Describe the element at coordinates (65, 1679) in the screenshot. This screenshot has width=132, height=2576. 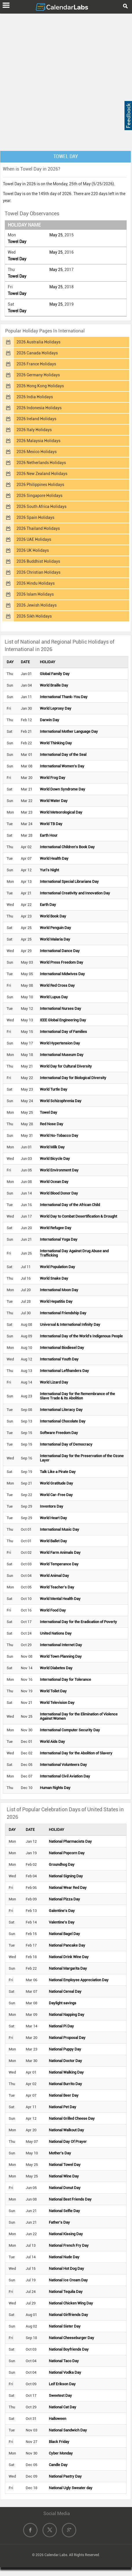
I see `International Day for Tolerance` at that location.